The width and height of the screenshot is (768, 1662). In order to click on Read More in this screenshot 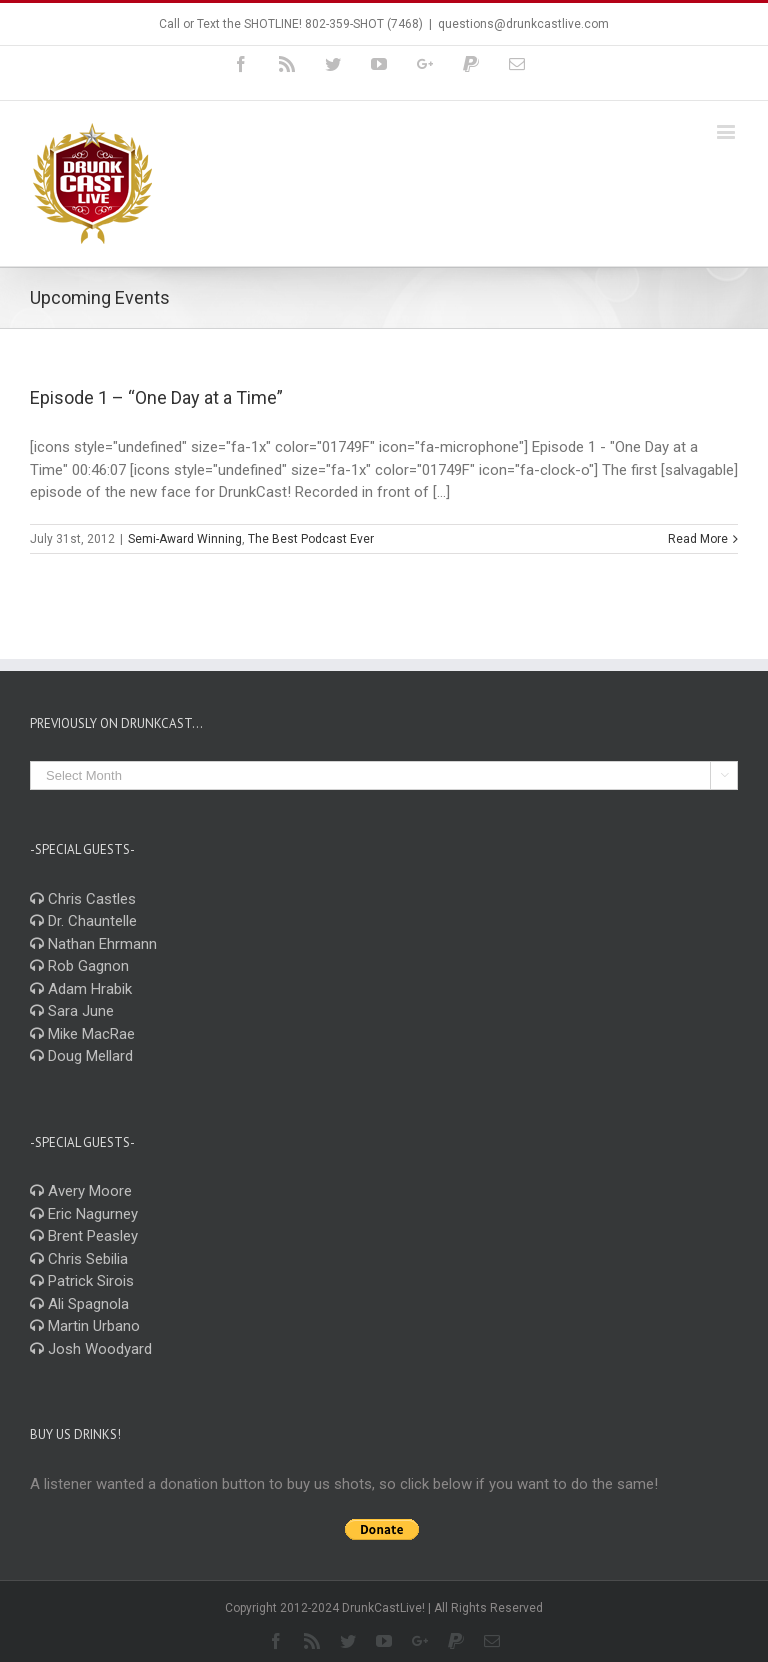, I will do `click(698, 539)`.